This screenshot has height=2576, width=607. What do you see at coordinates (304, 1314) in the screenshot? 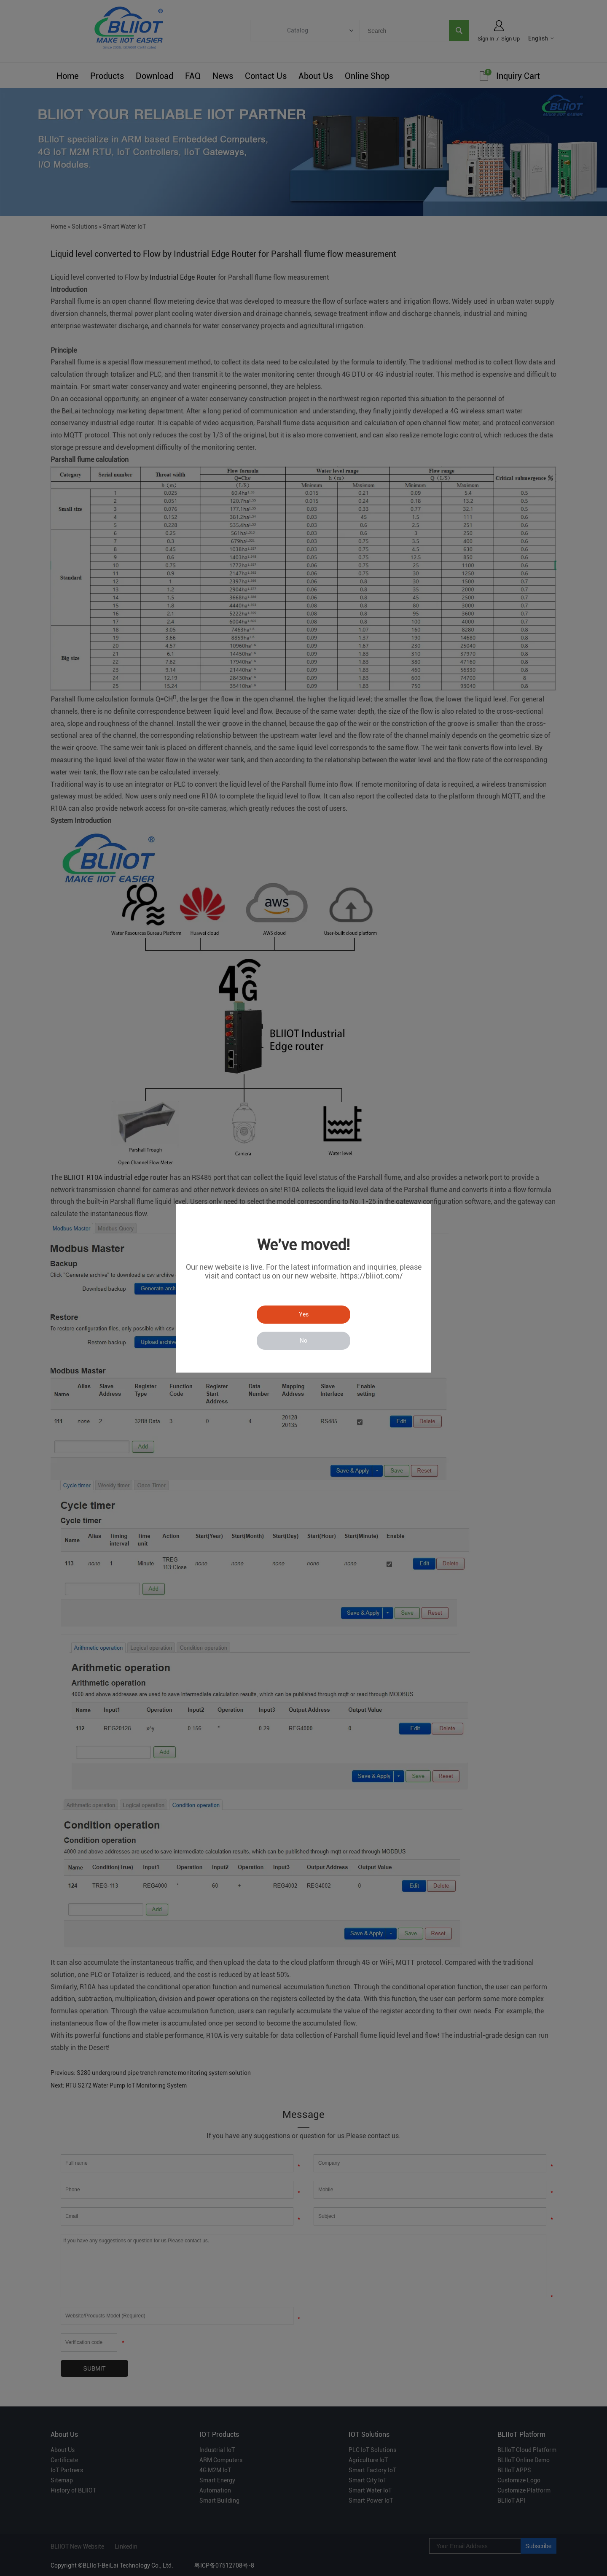
I see `Yes` at bounding box center [304, 1314].